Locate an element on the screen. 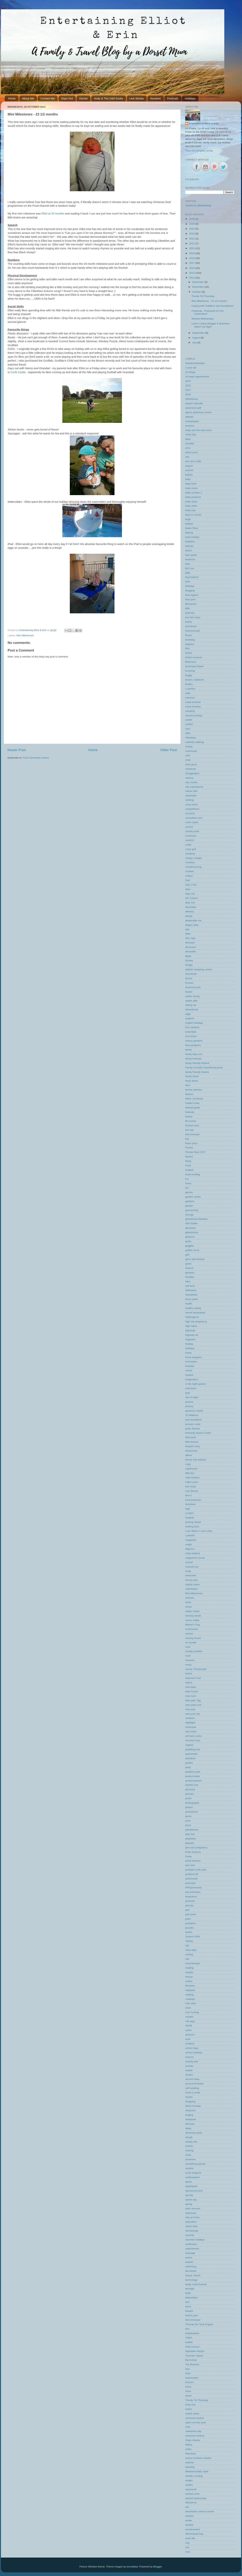  new baby is located at coordinates (190, 1687).